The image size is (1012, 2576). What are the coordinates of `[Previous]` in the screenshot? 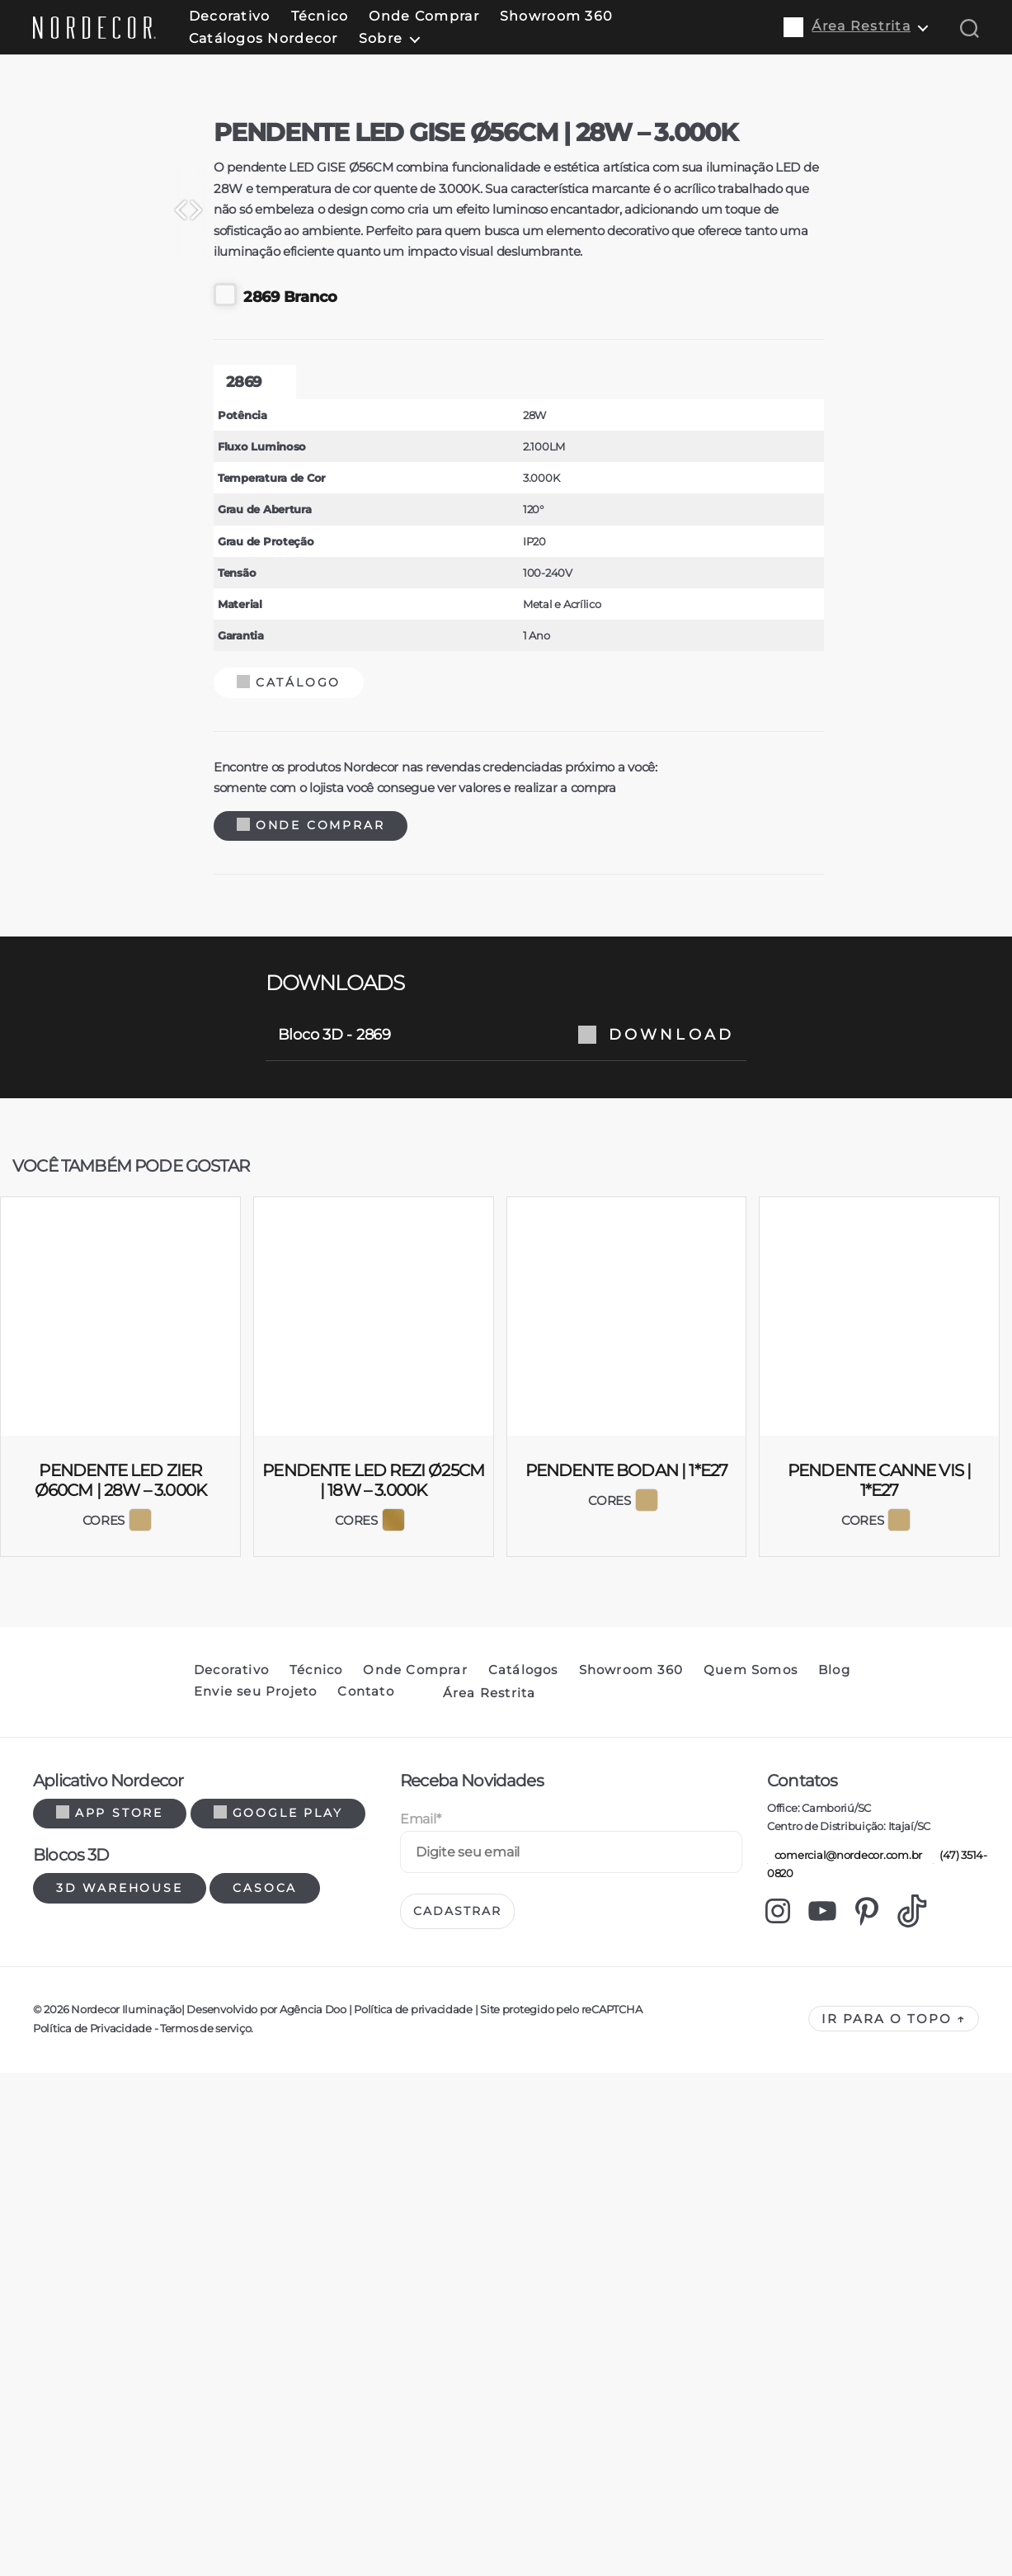 It's located at (316, 729).